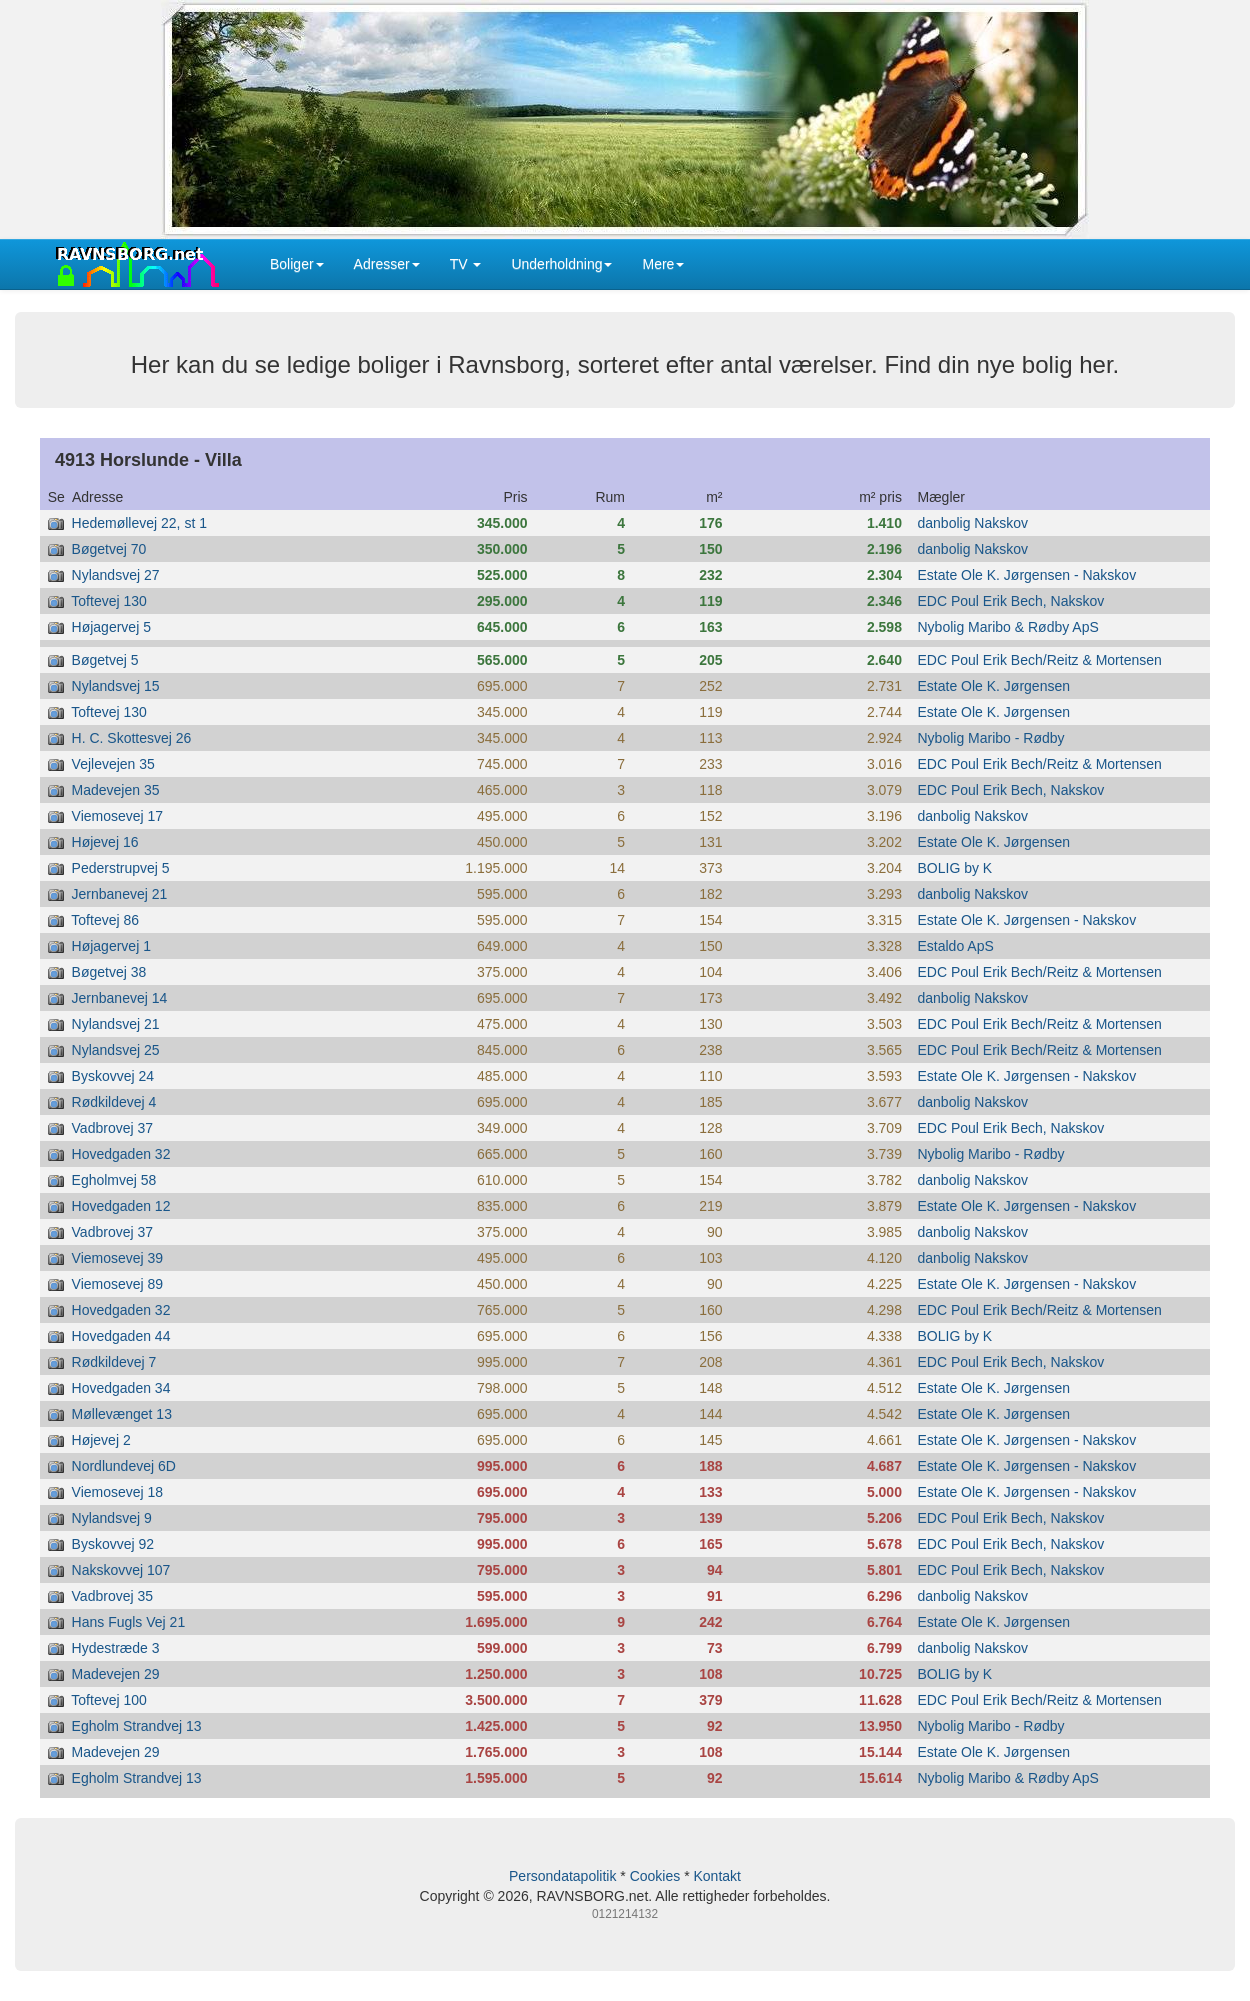  Describe the element at coordinates (113, 1076) in the screenshot. I see `Byskovvej 24` at that location.